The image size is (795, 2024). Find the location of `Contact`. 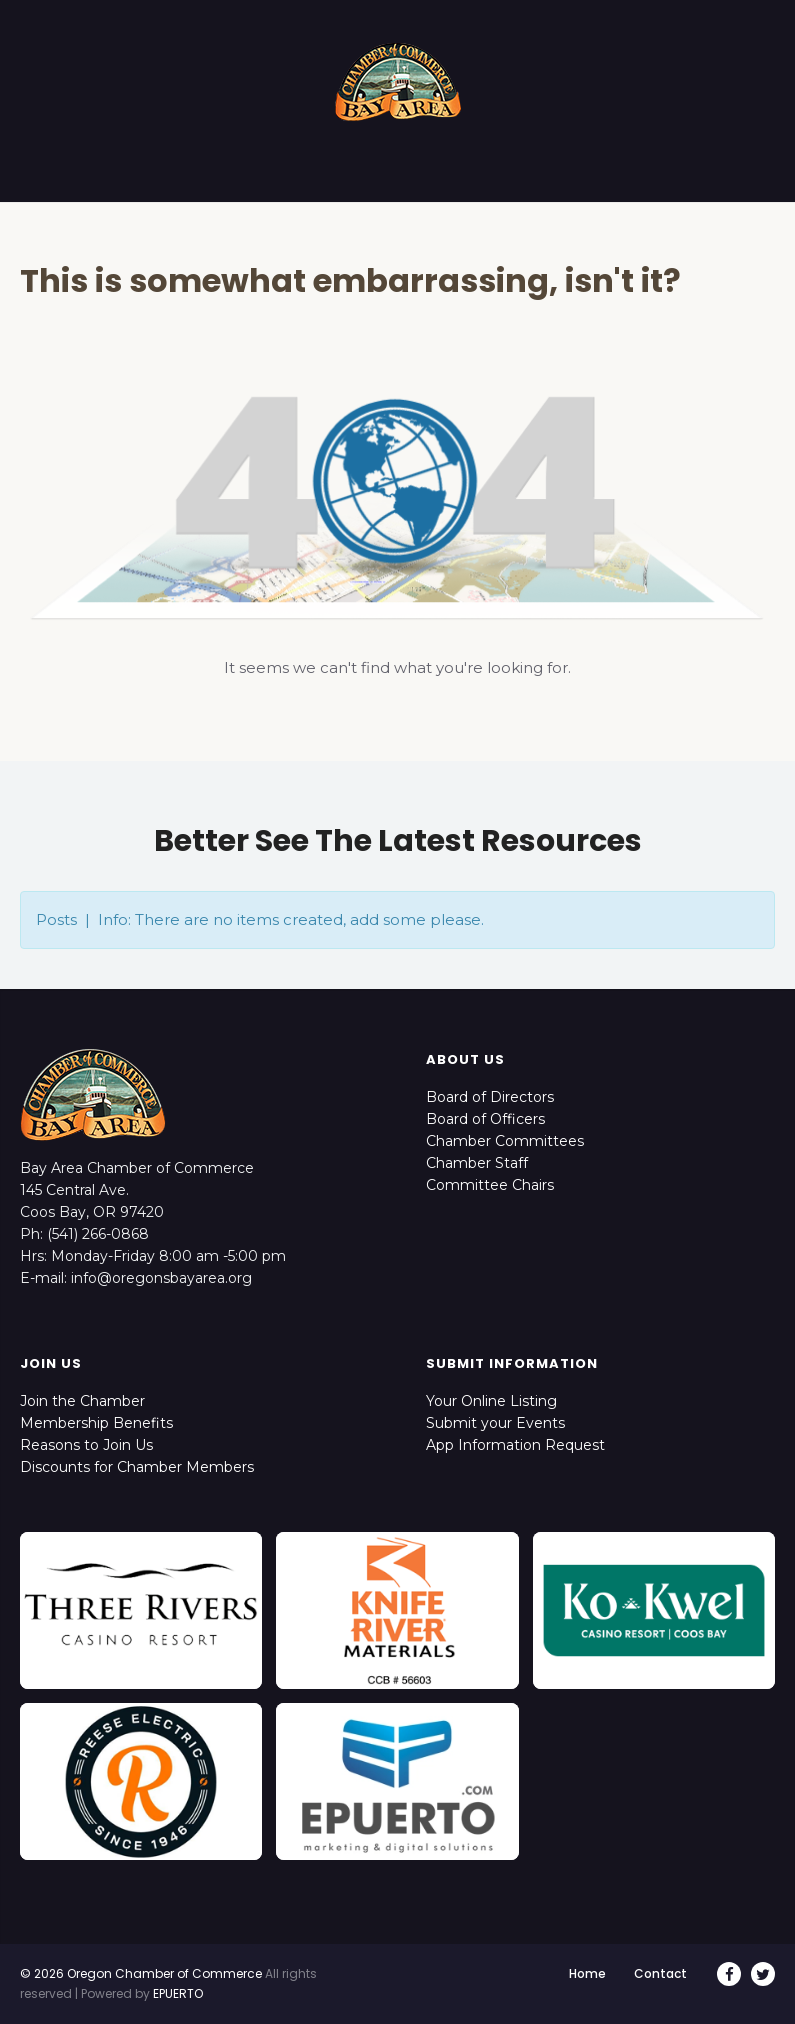

Contact is located at coordinates (660, 1973).